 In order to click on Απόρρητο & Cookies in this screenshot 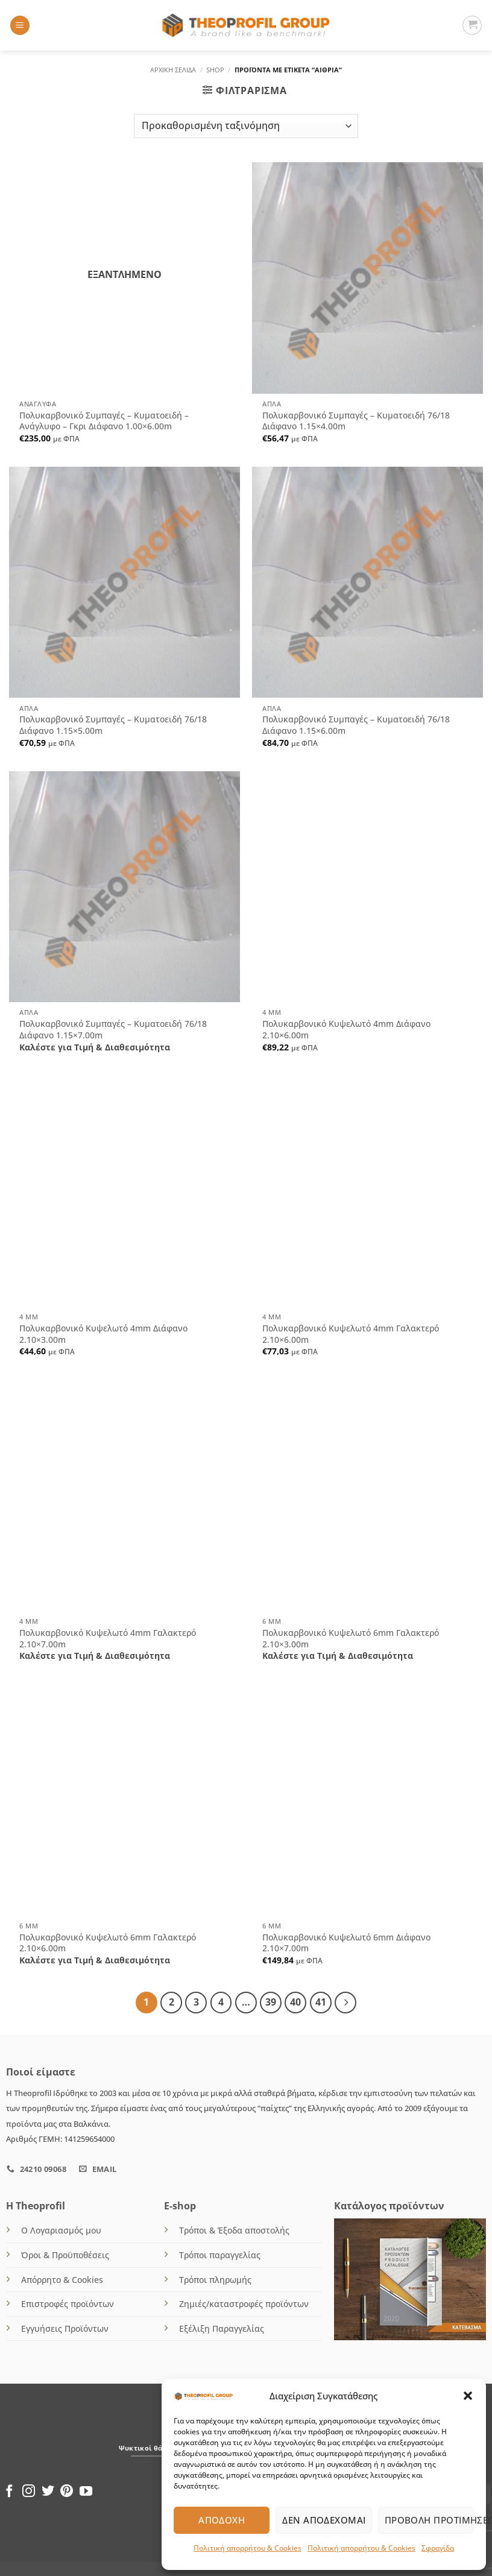, I will do `click(62, 2278)`.